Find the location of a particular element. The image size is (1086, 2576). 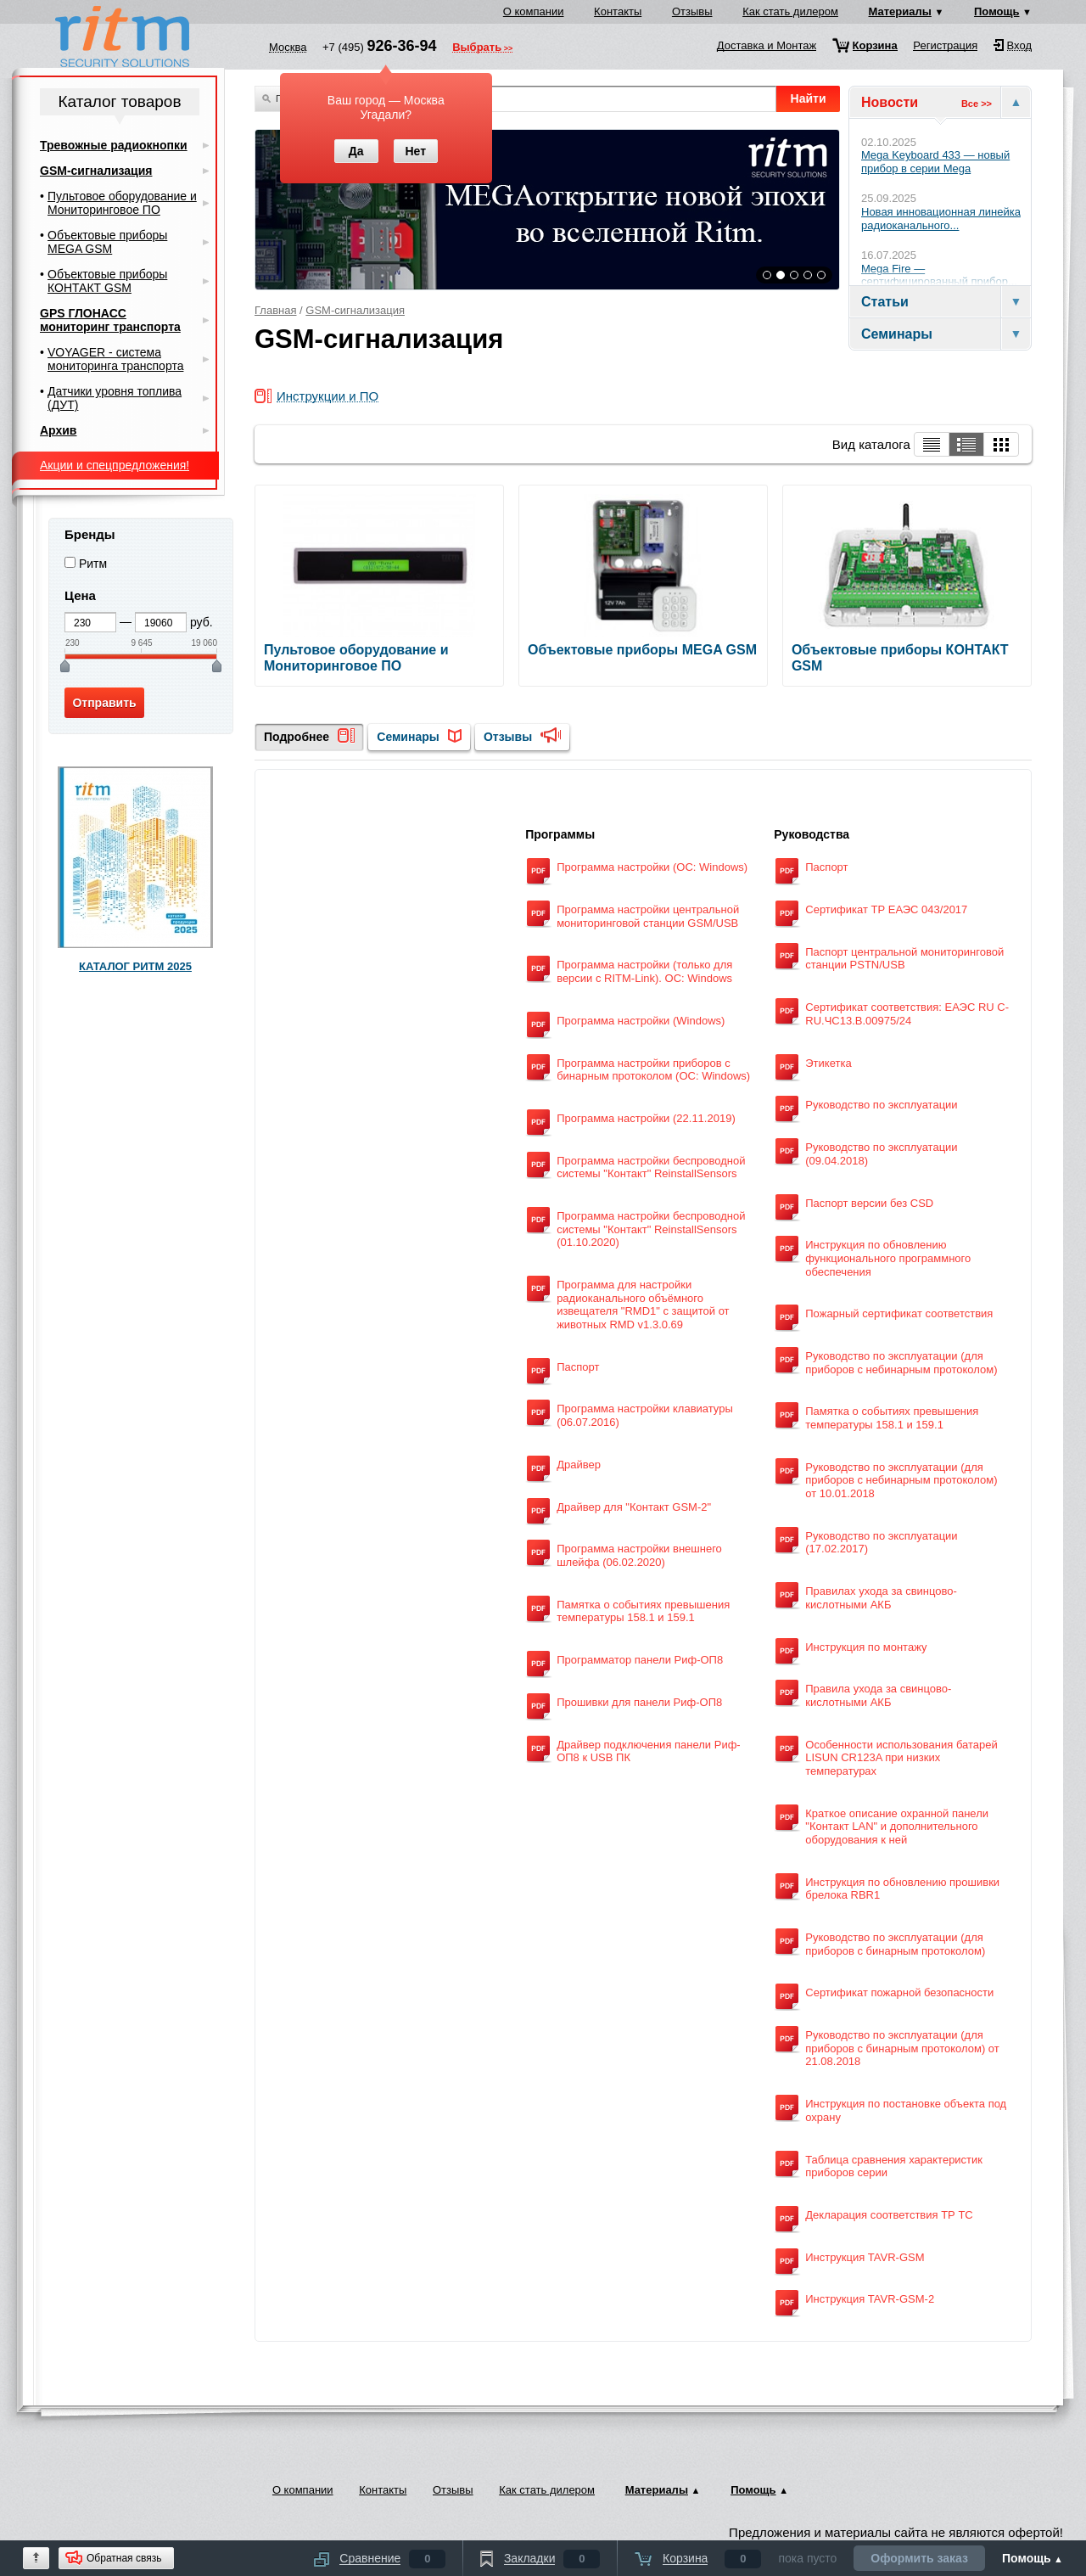

Объектовые приборы MEGA GSM is located at coordinates (107, 241).